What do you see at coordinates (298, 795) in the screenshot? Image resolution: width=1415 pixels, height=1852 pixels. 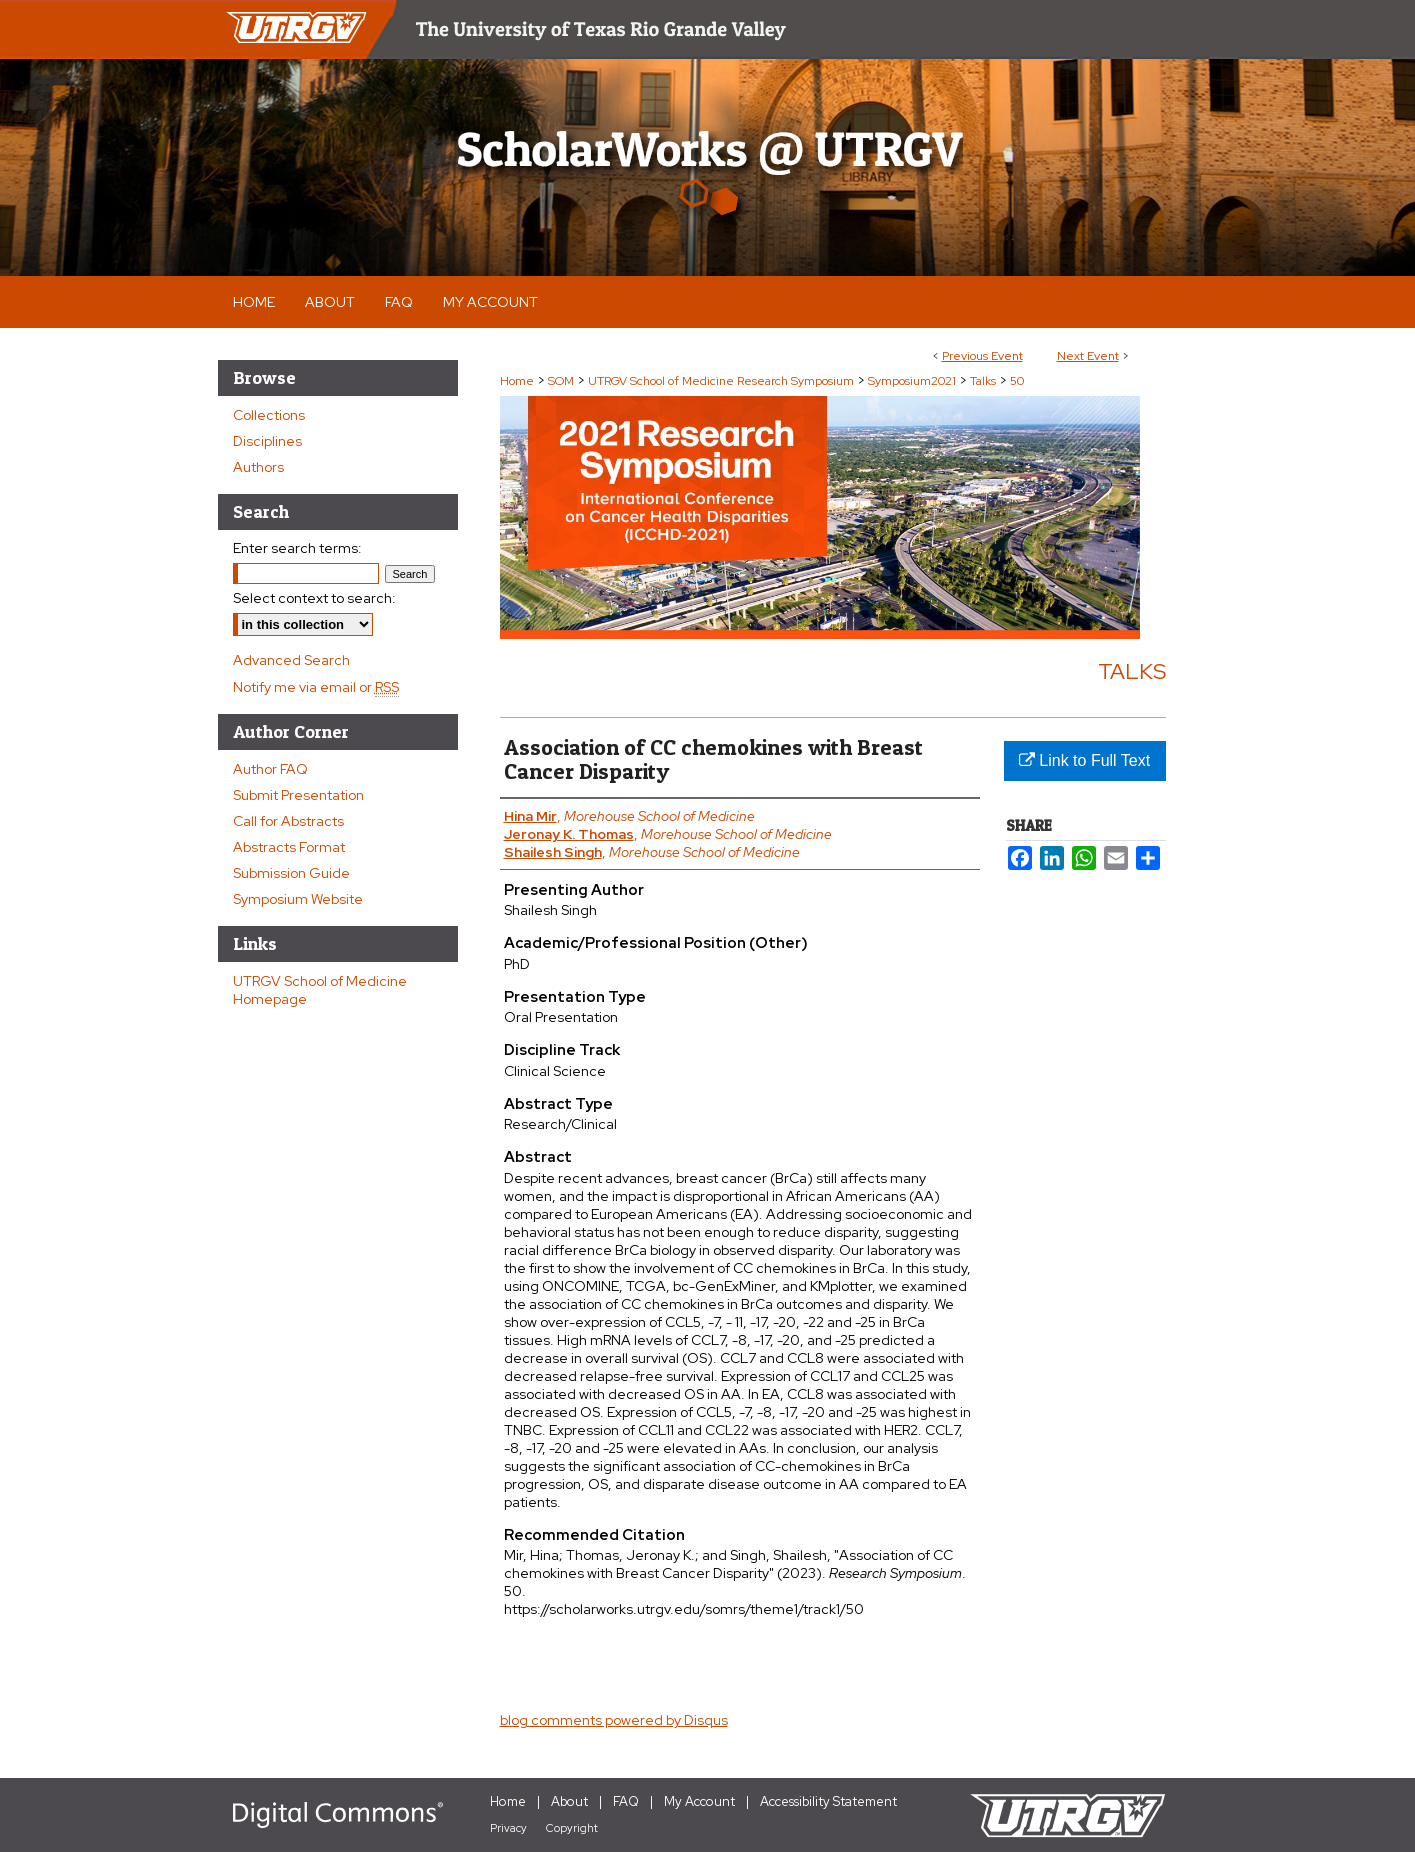 I see `Submit Presentation` at bounding box center [298, 795].